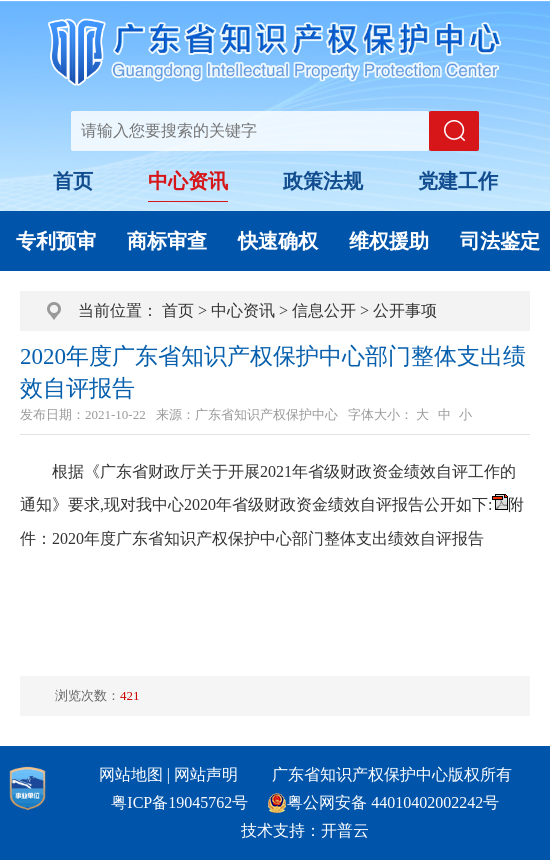 This screenshot has height=860, width=550. Describe the element at coordinates (167, 241) in the screenshot. I see `商标审查` at that location.